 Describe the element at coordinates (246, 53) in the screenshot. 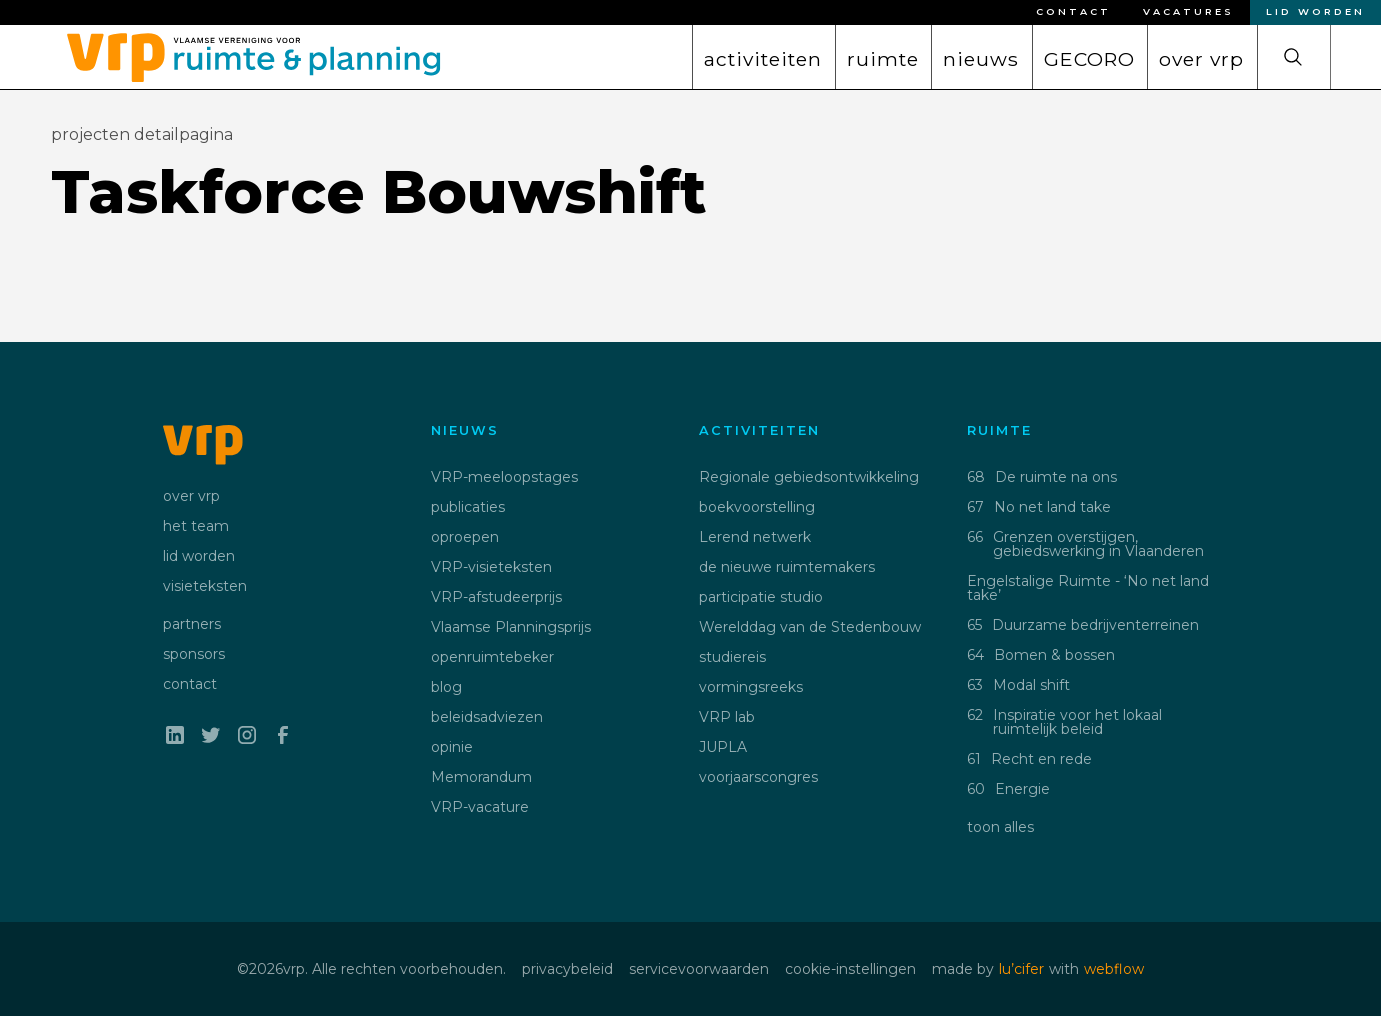

I see `[home]` at that location.